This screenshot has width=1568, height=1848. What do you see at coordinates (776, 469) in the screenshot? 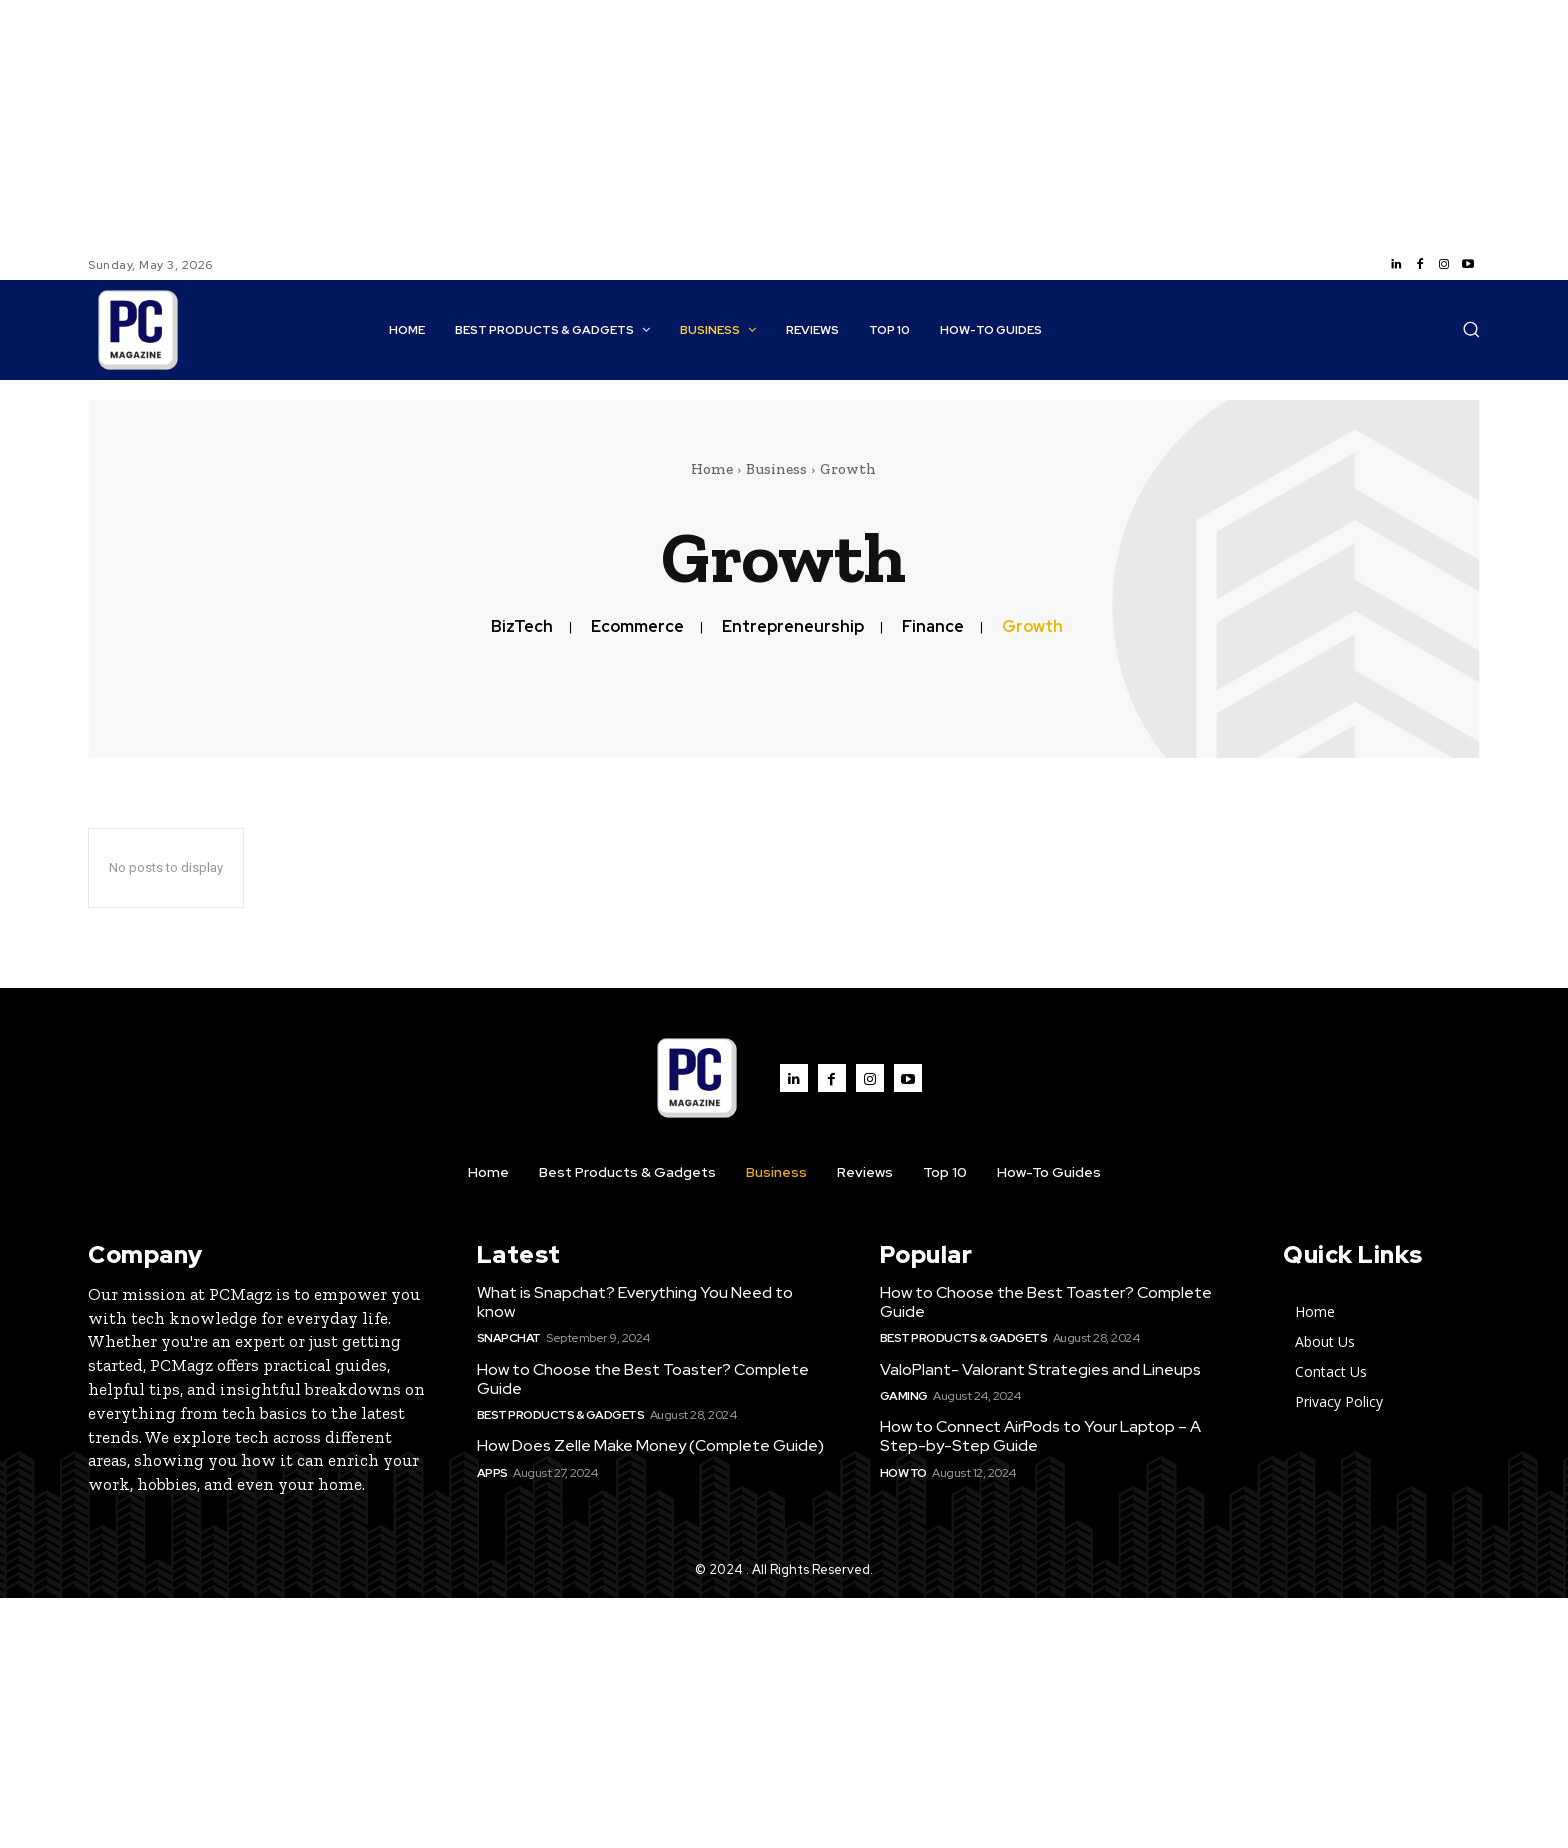
I see `Business` at bounding box center [776, 469].